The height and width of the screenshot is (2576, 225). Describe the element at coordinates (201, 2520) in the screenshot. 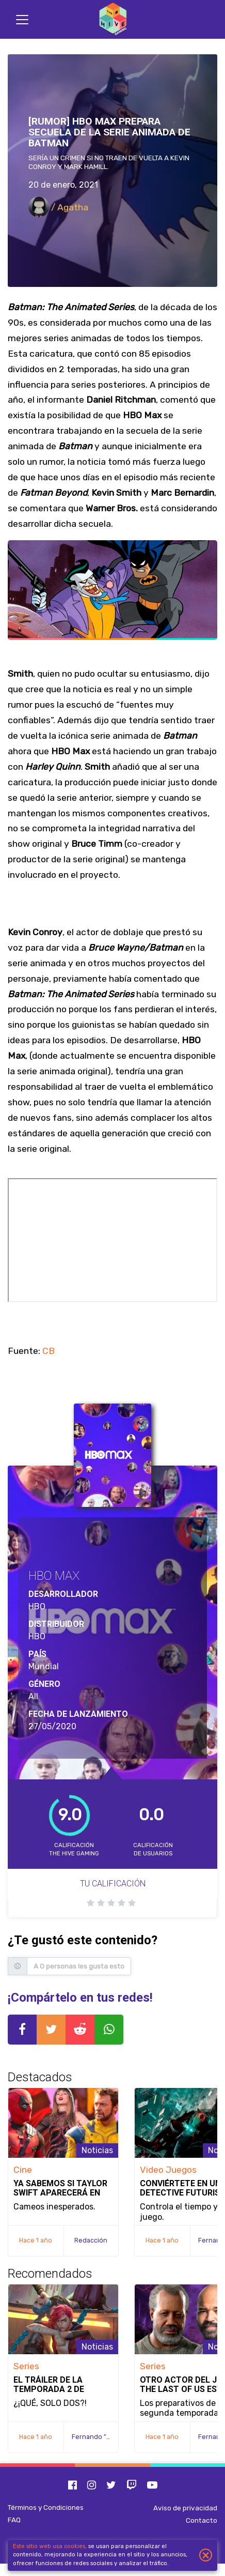

I see `Contacto` at that location.